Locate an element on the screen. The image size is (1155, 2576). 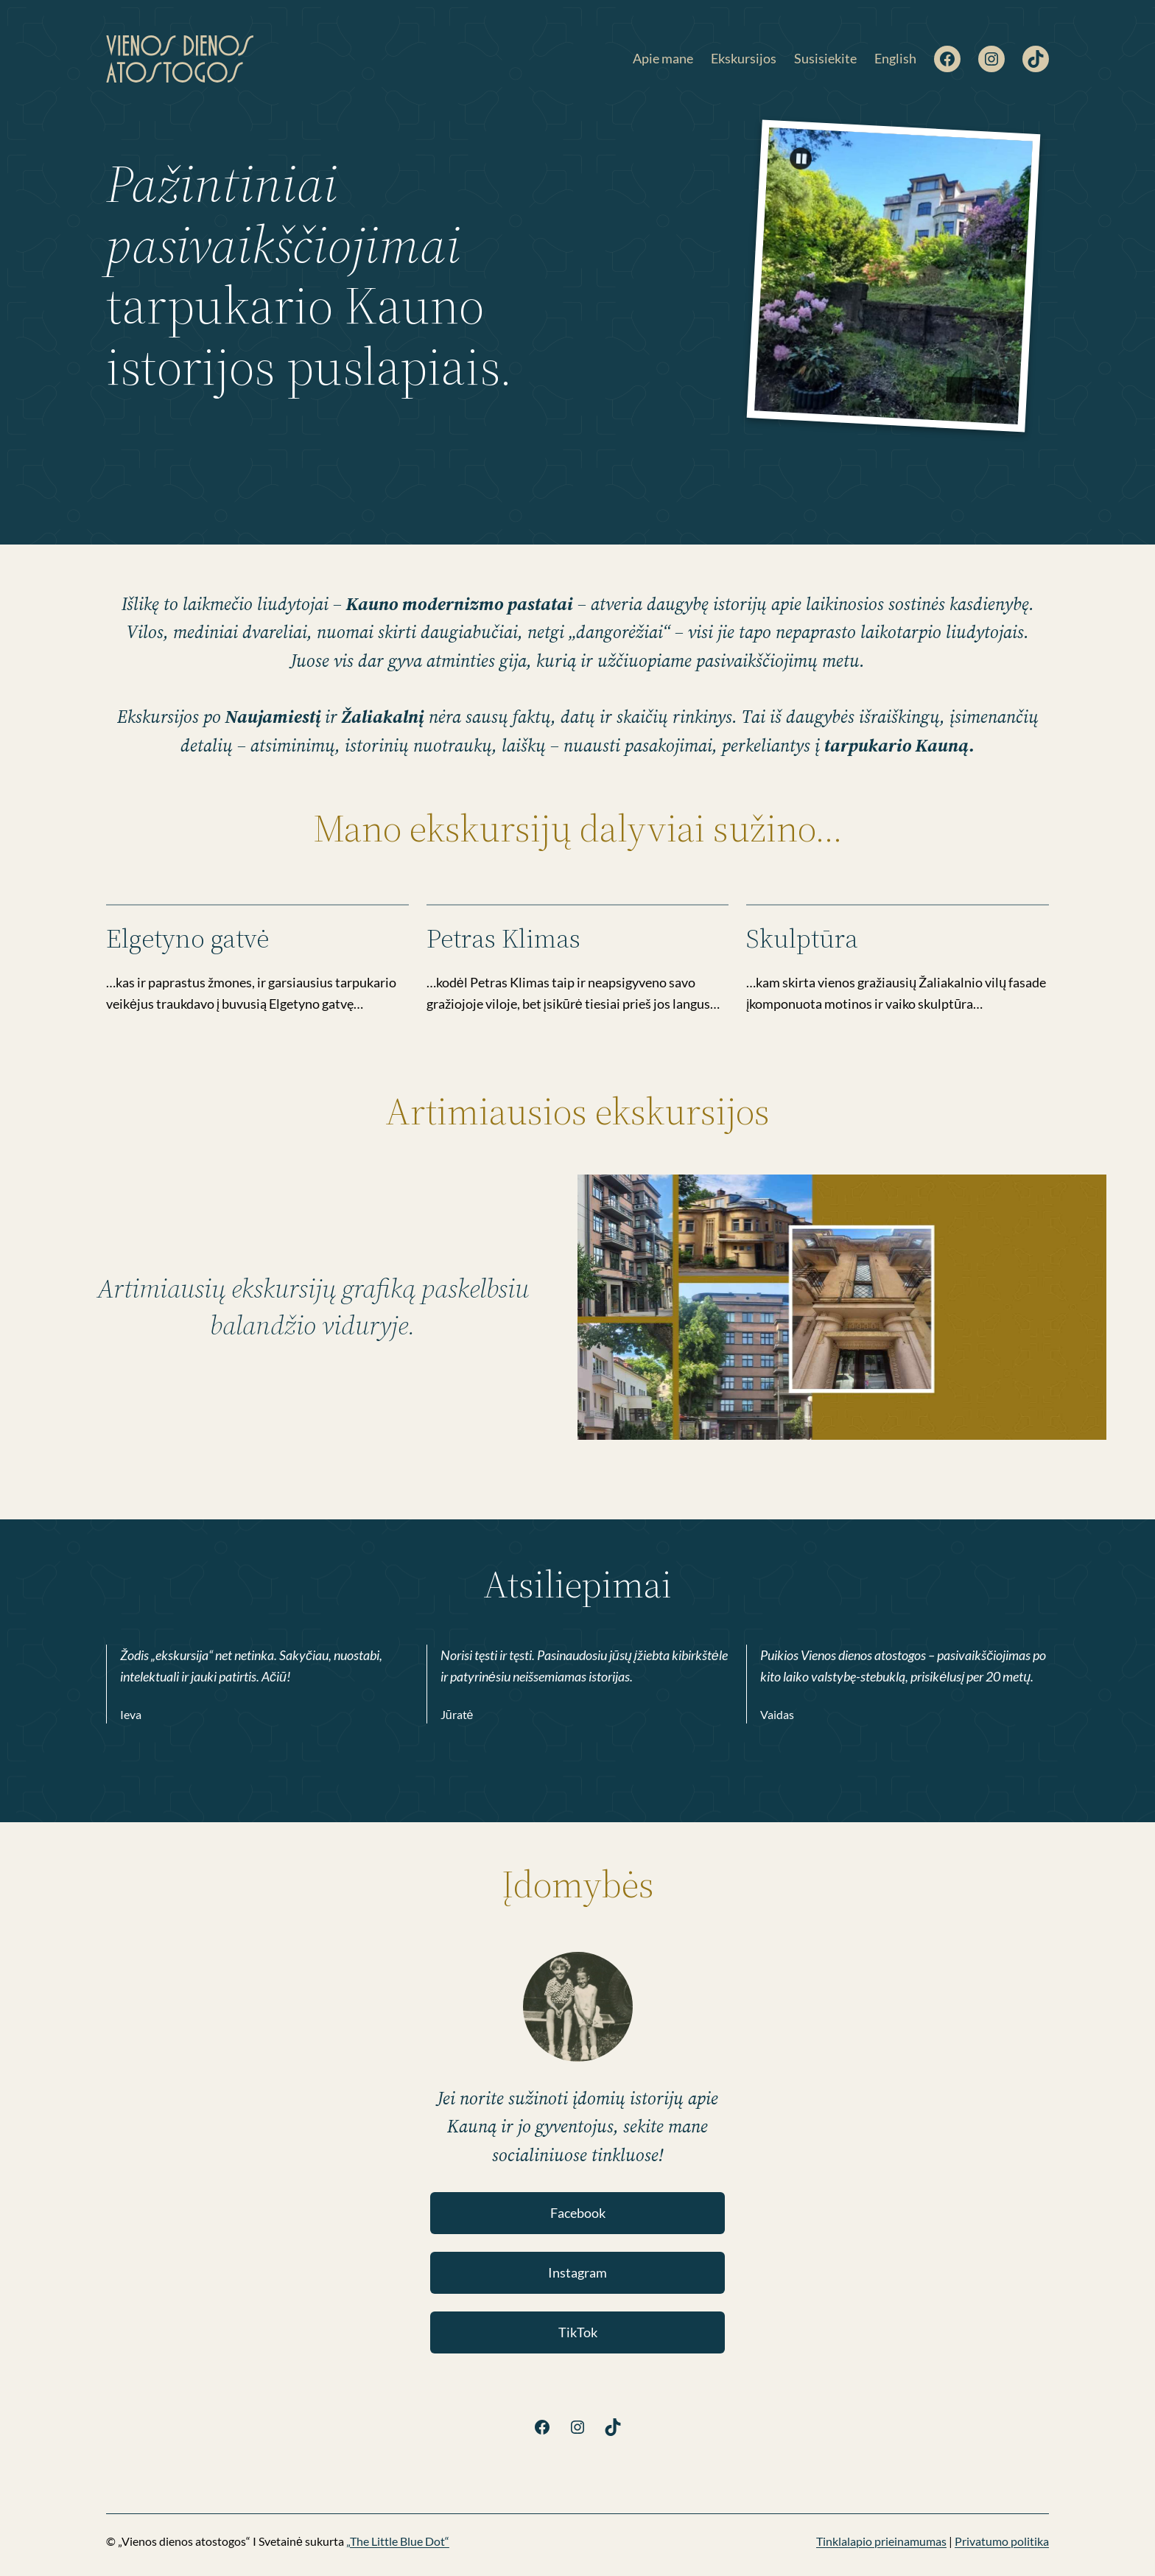
Tinklalapio prieinamumas is located at coordinates (881, 2541).